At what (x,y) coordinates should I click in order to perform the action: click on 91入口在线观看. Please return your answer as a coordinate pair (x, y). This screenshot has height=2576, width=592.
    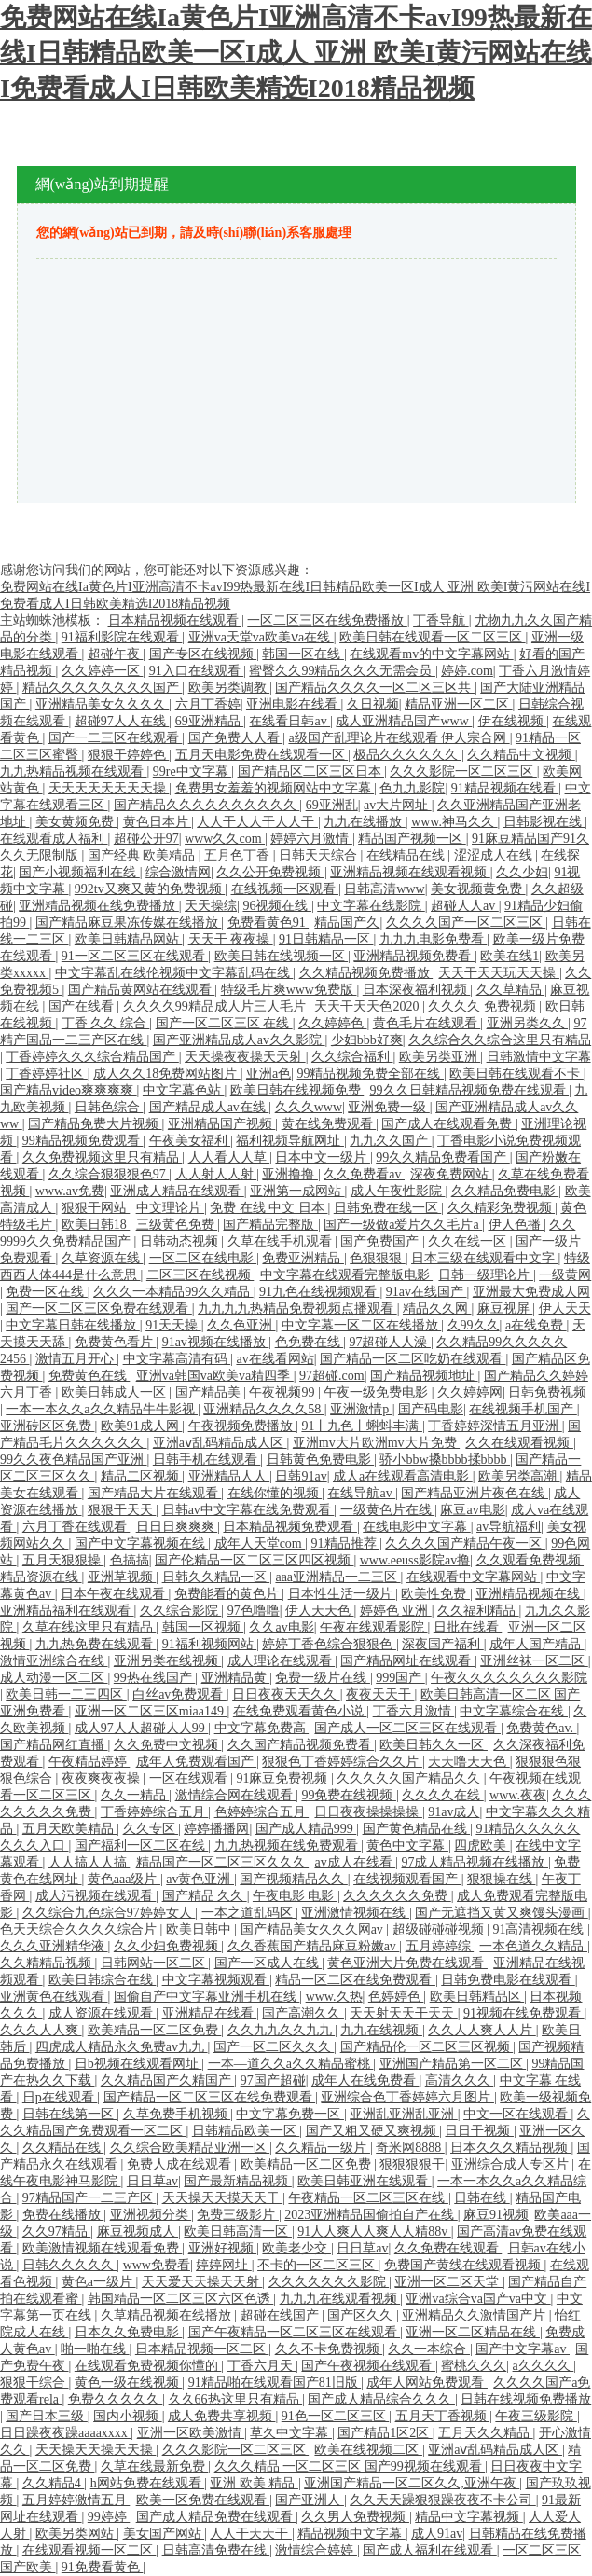
    Looking at the image, I should click on (196, 671).